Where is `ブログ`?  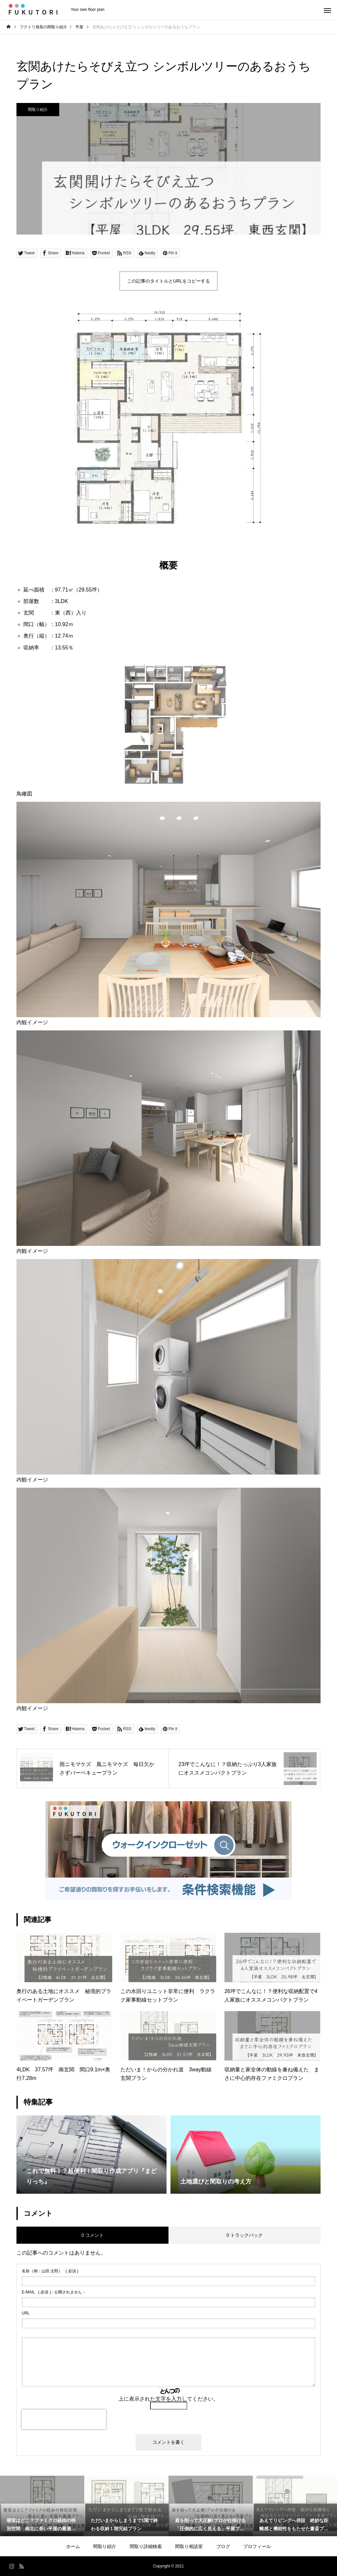 ブログ is located at coordinates (223, 2546).